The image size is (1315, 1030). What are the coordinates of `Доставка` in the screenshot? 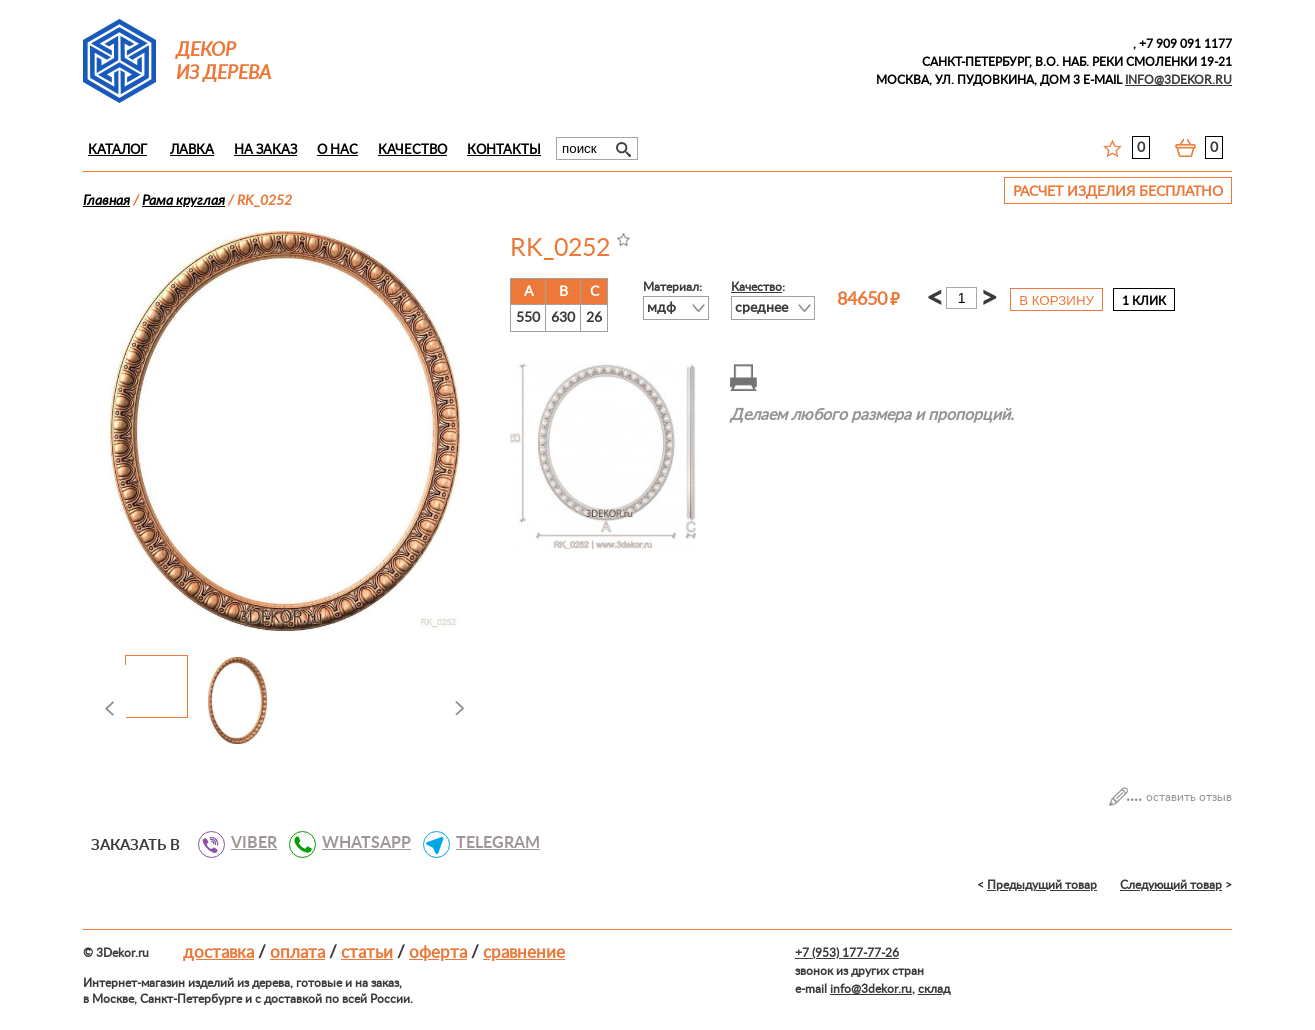 It's located at (218, 952).